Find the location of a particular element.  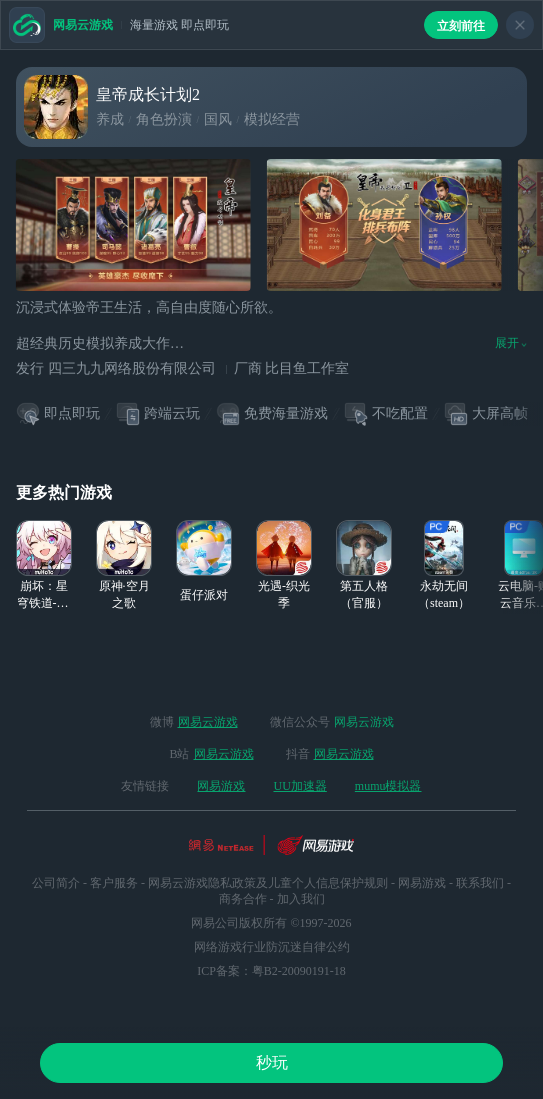

立刻前往 is located at coordinates (461, 26).